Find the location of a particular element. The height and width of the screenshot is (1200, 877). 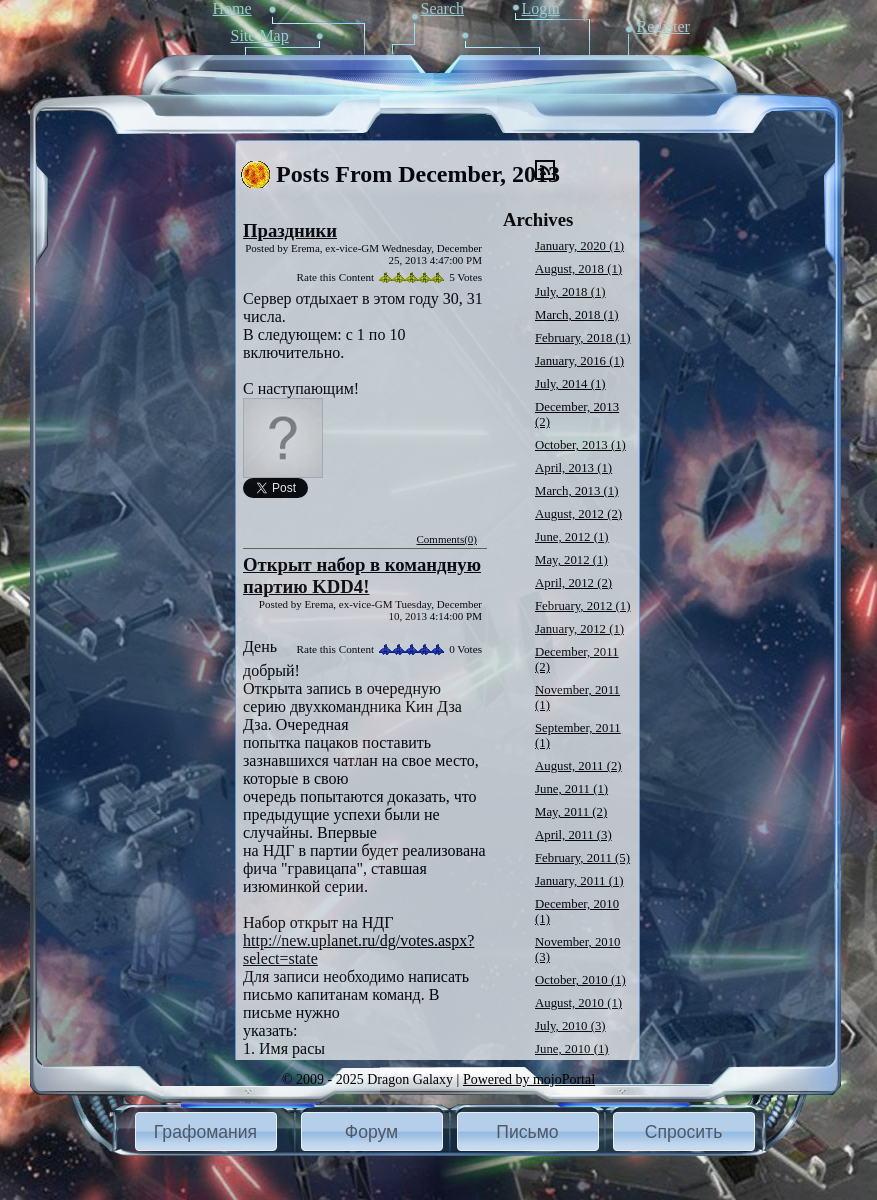

January, 2016 (1) is located at coordinates (579, 361).